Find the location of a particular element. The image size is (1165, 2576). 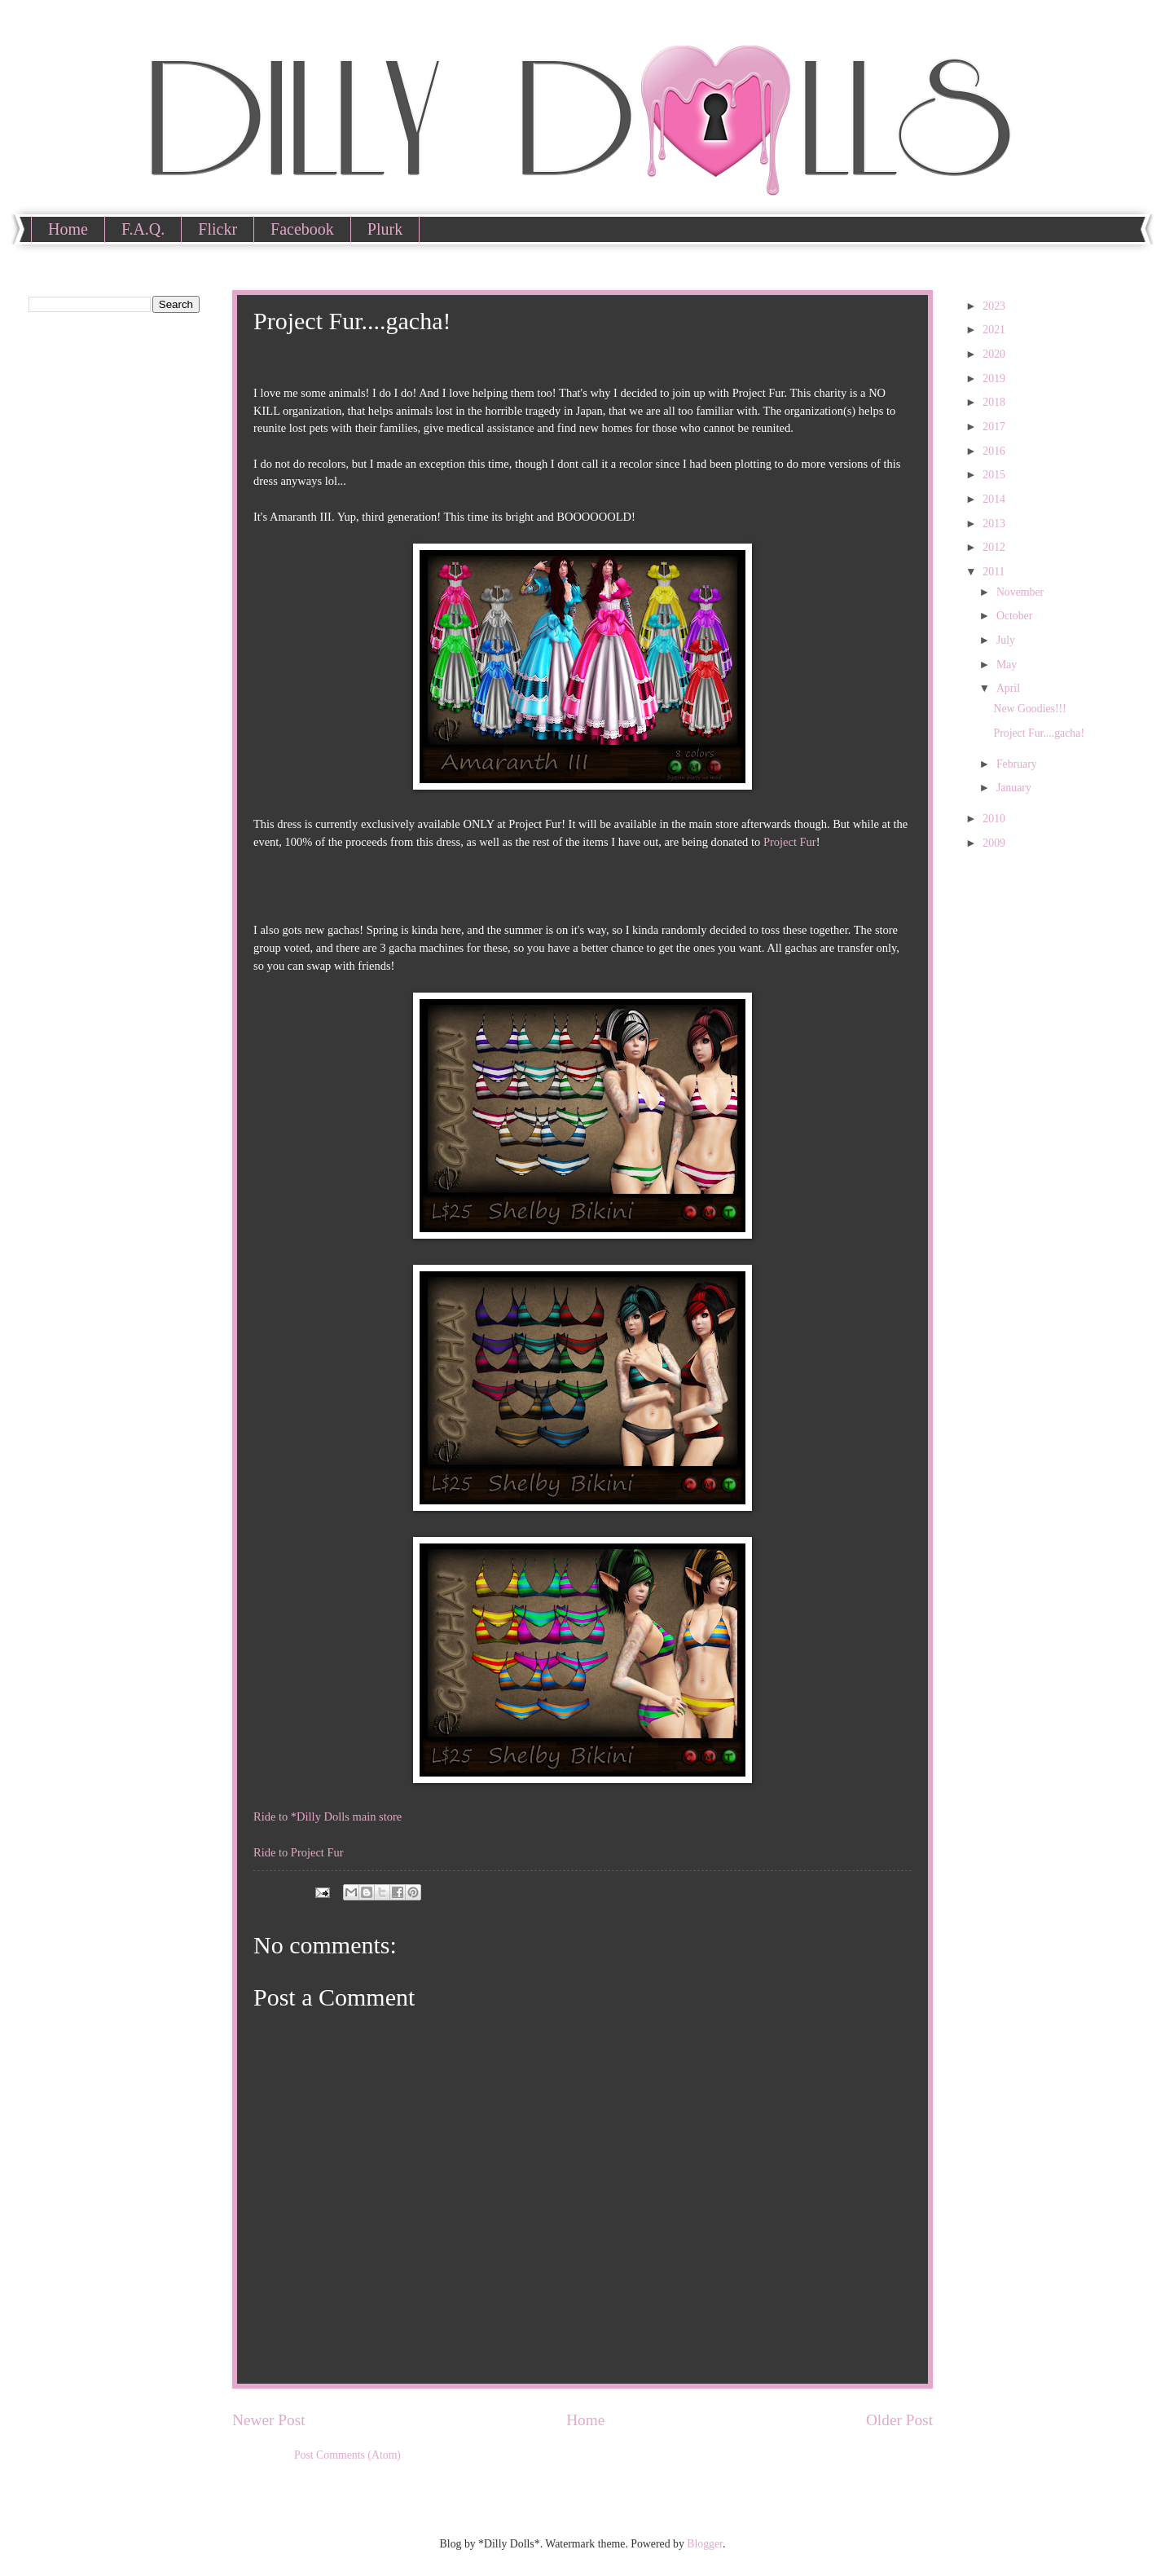

Newer Post is located at coordinates (269, 2419).